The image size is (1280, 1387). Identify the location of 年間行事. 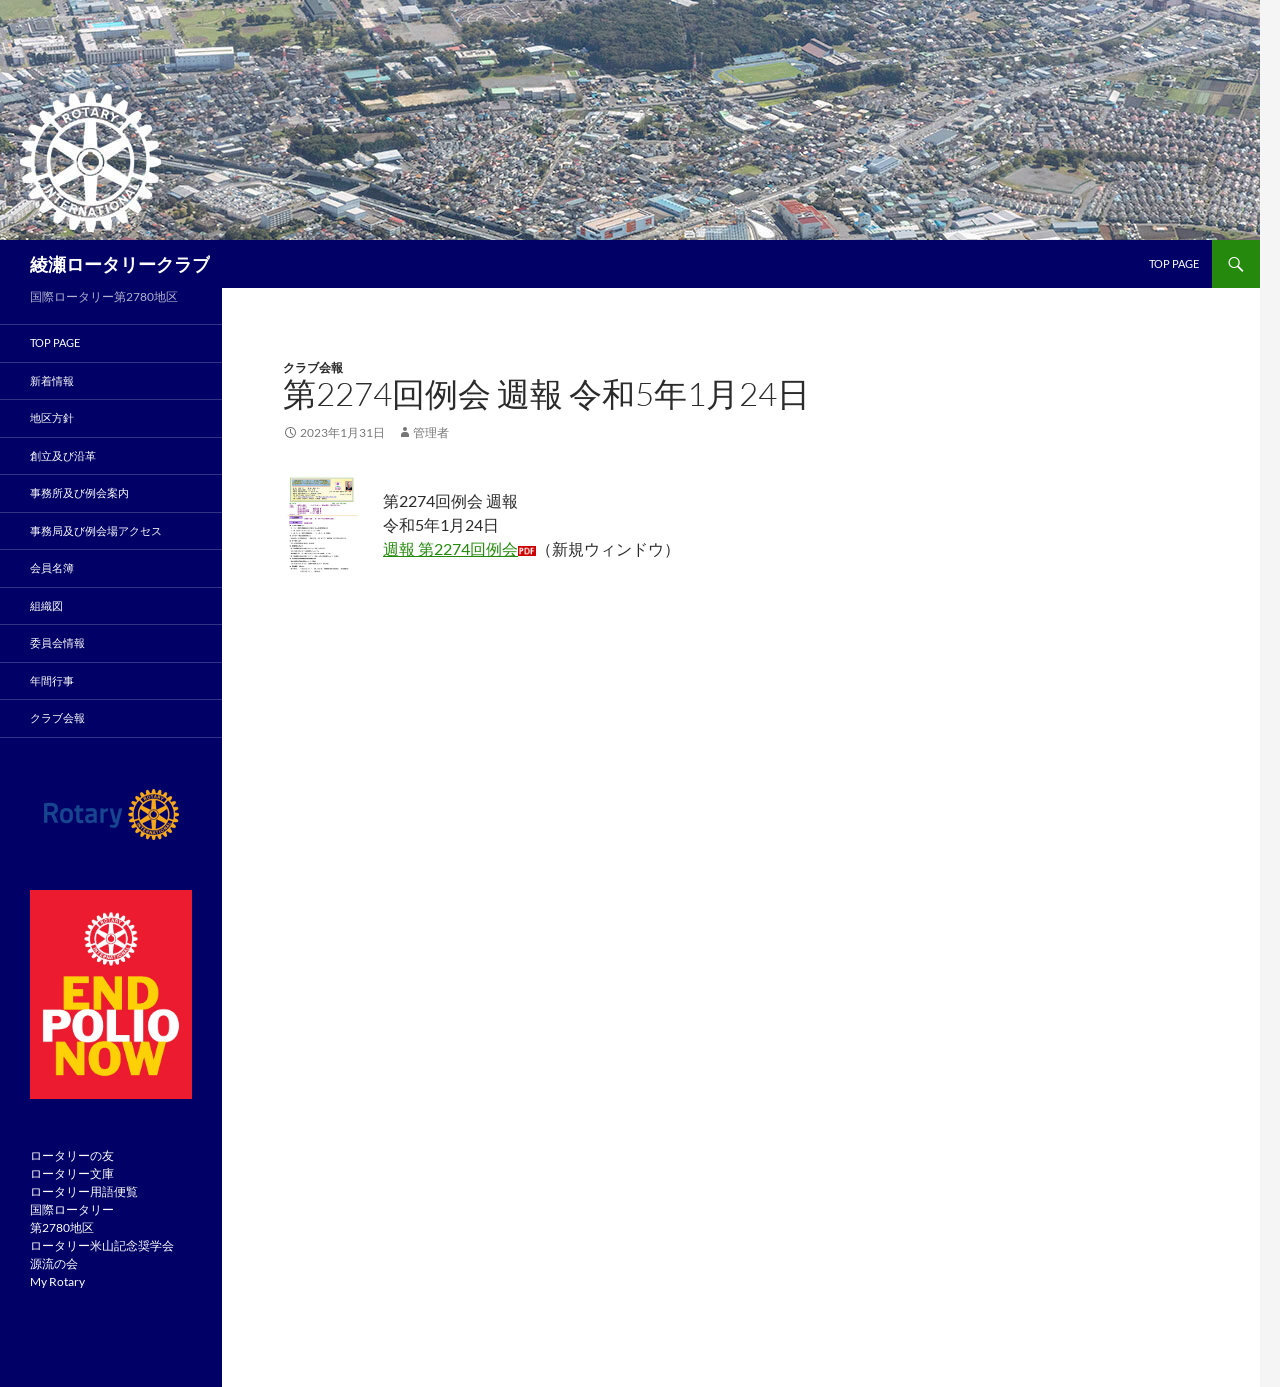
(52, 680).